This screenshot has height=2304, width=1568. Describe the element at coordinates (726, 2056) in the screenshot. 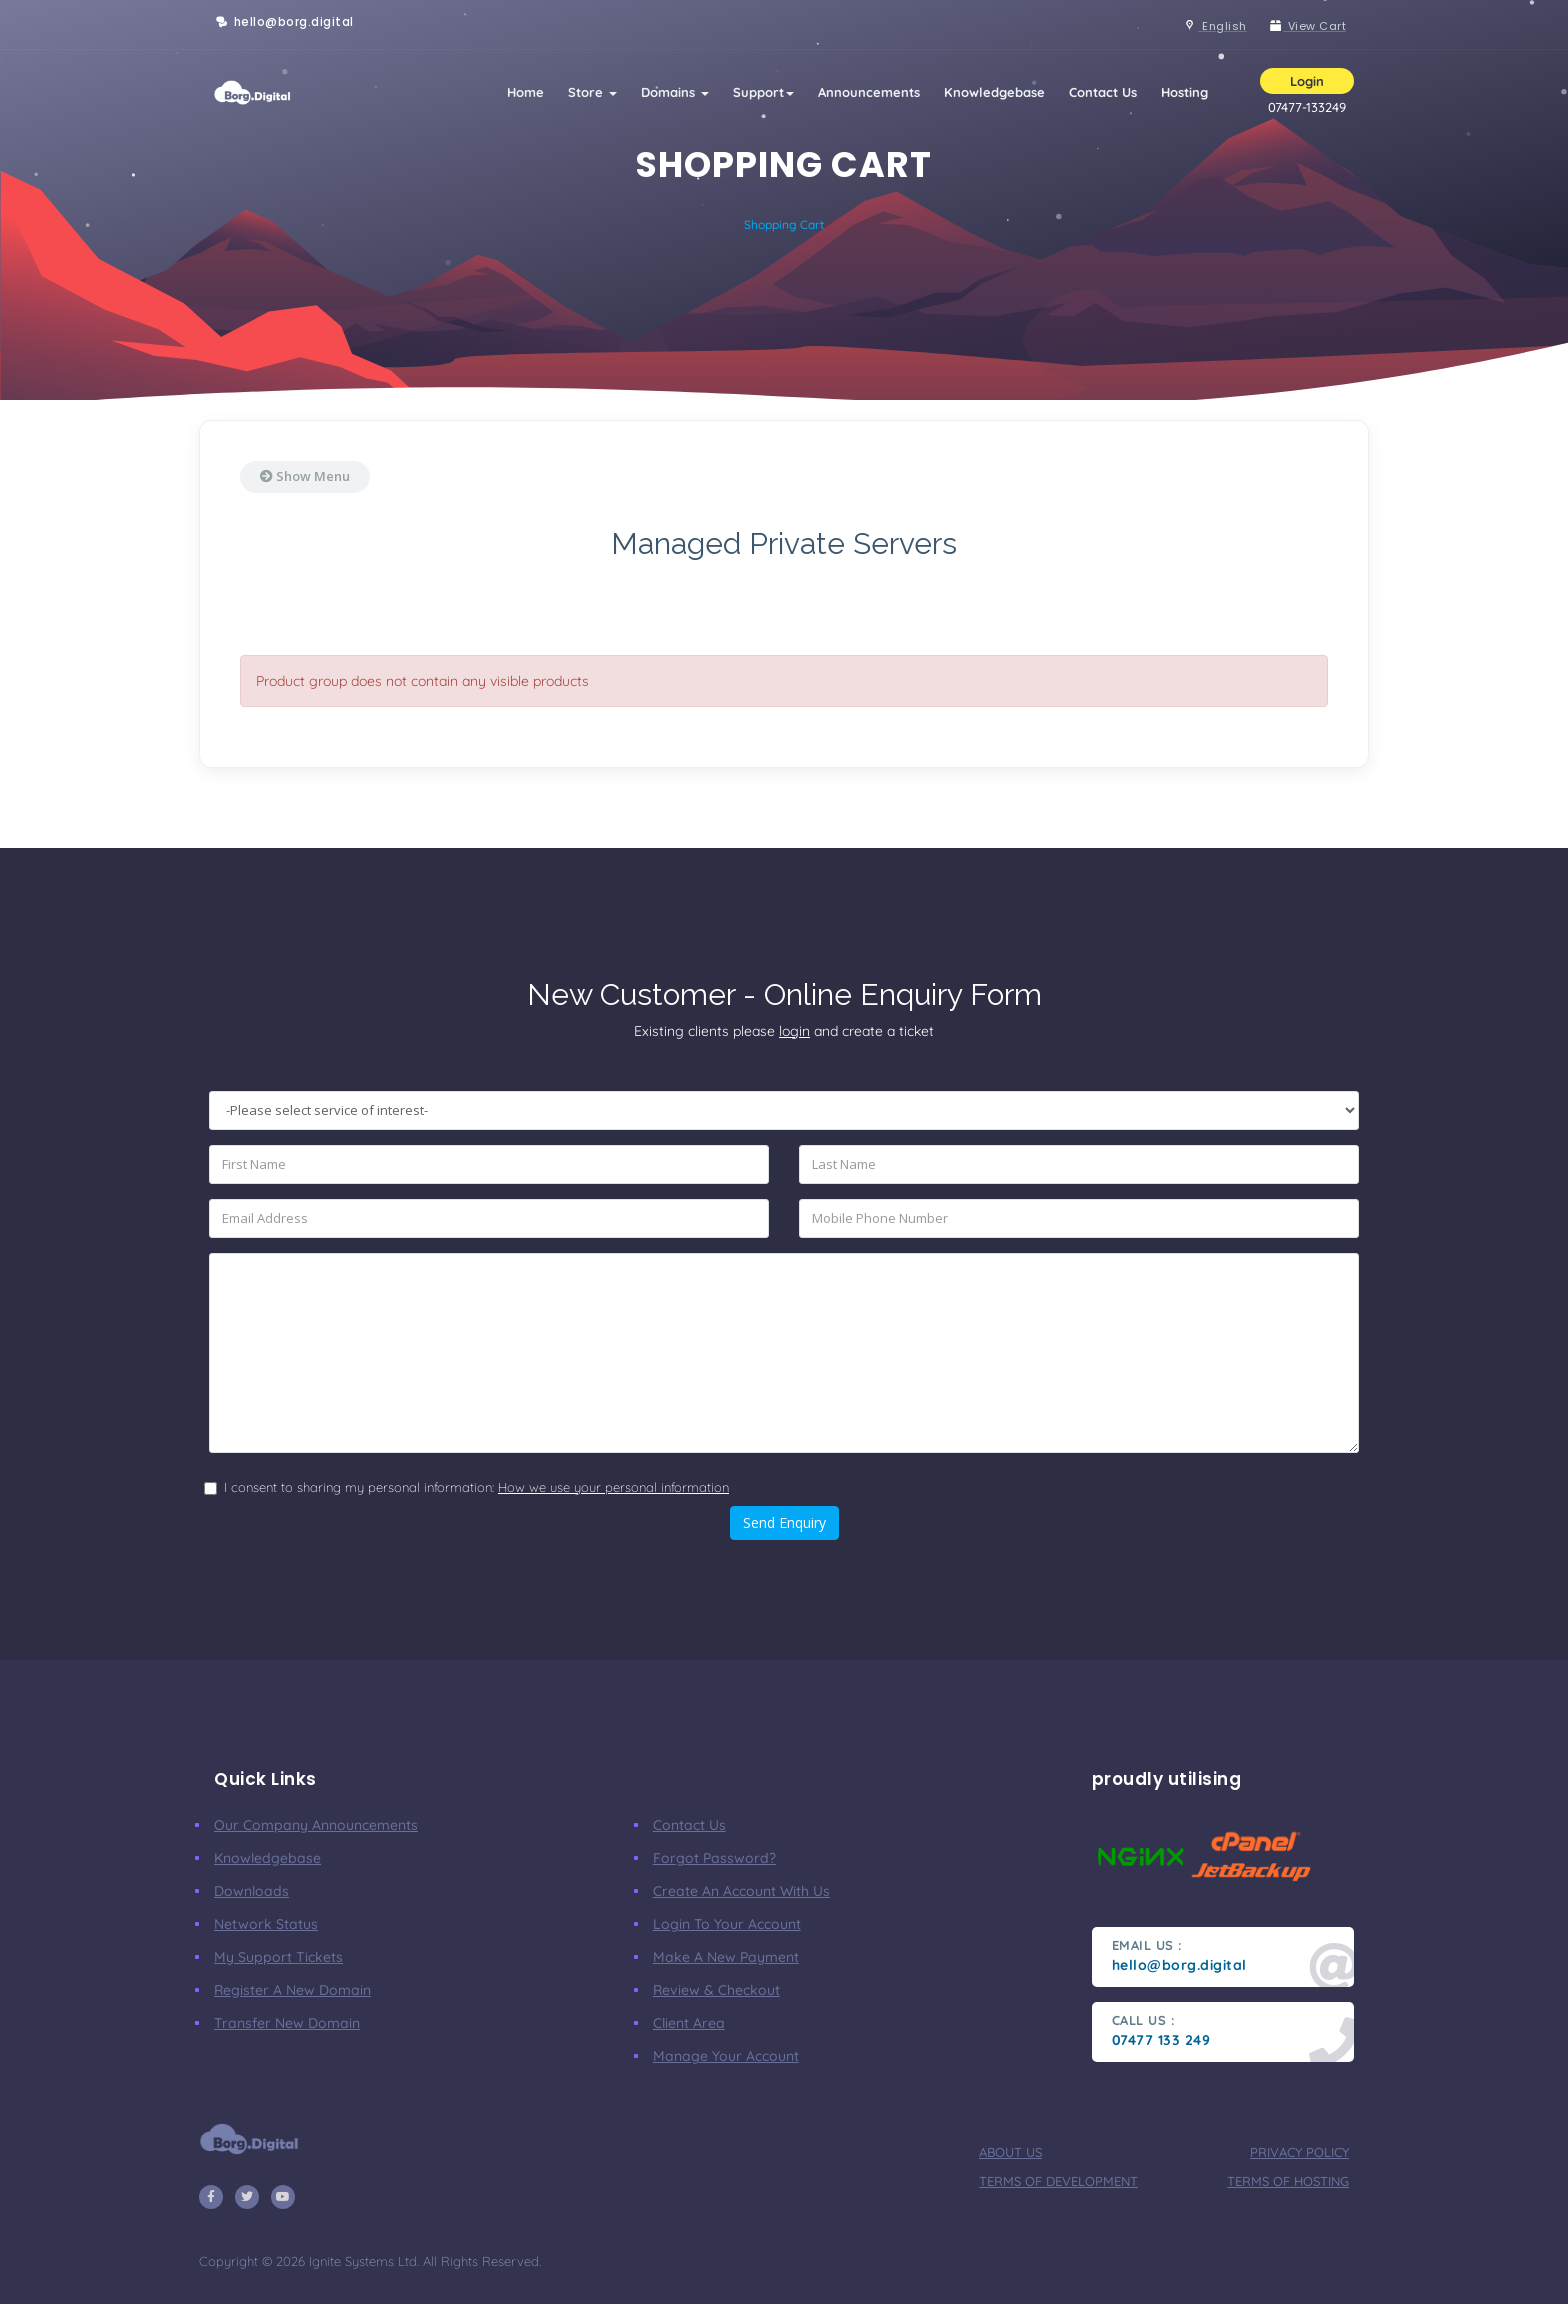

I see `manage your account` at that location.